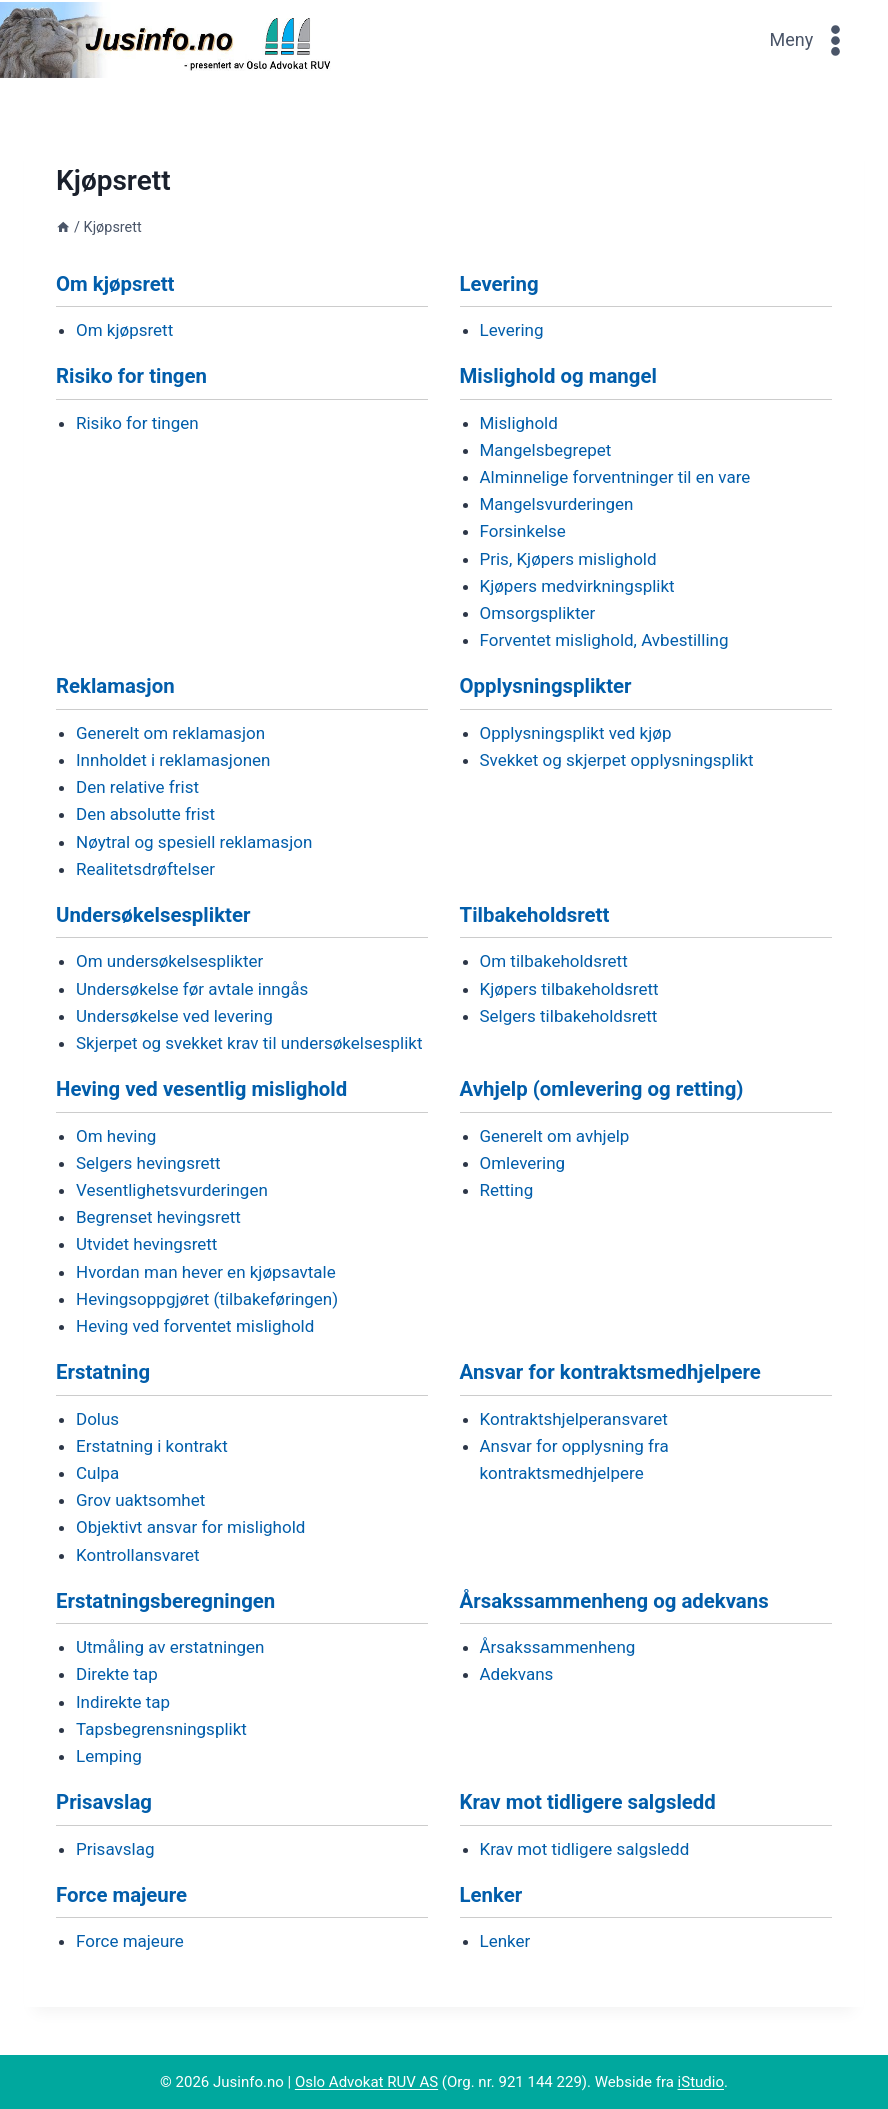  I want to click on Omsorgsplikter, so click(538, 613).